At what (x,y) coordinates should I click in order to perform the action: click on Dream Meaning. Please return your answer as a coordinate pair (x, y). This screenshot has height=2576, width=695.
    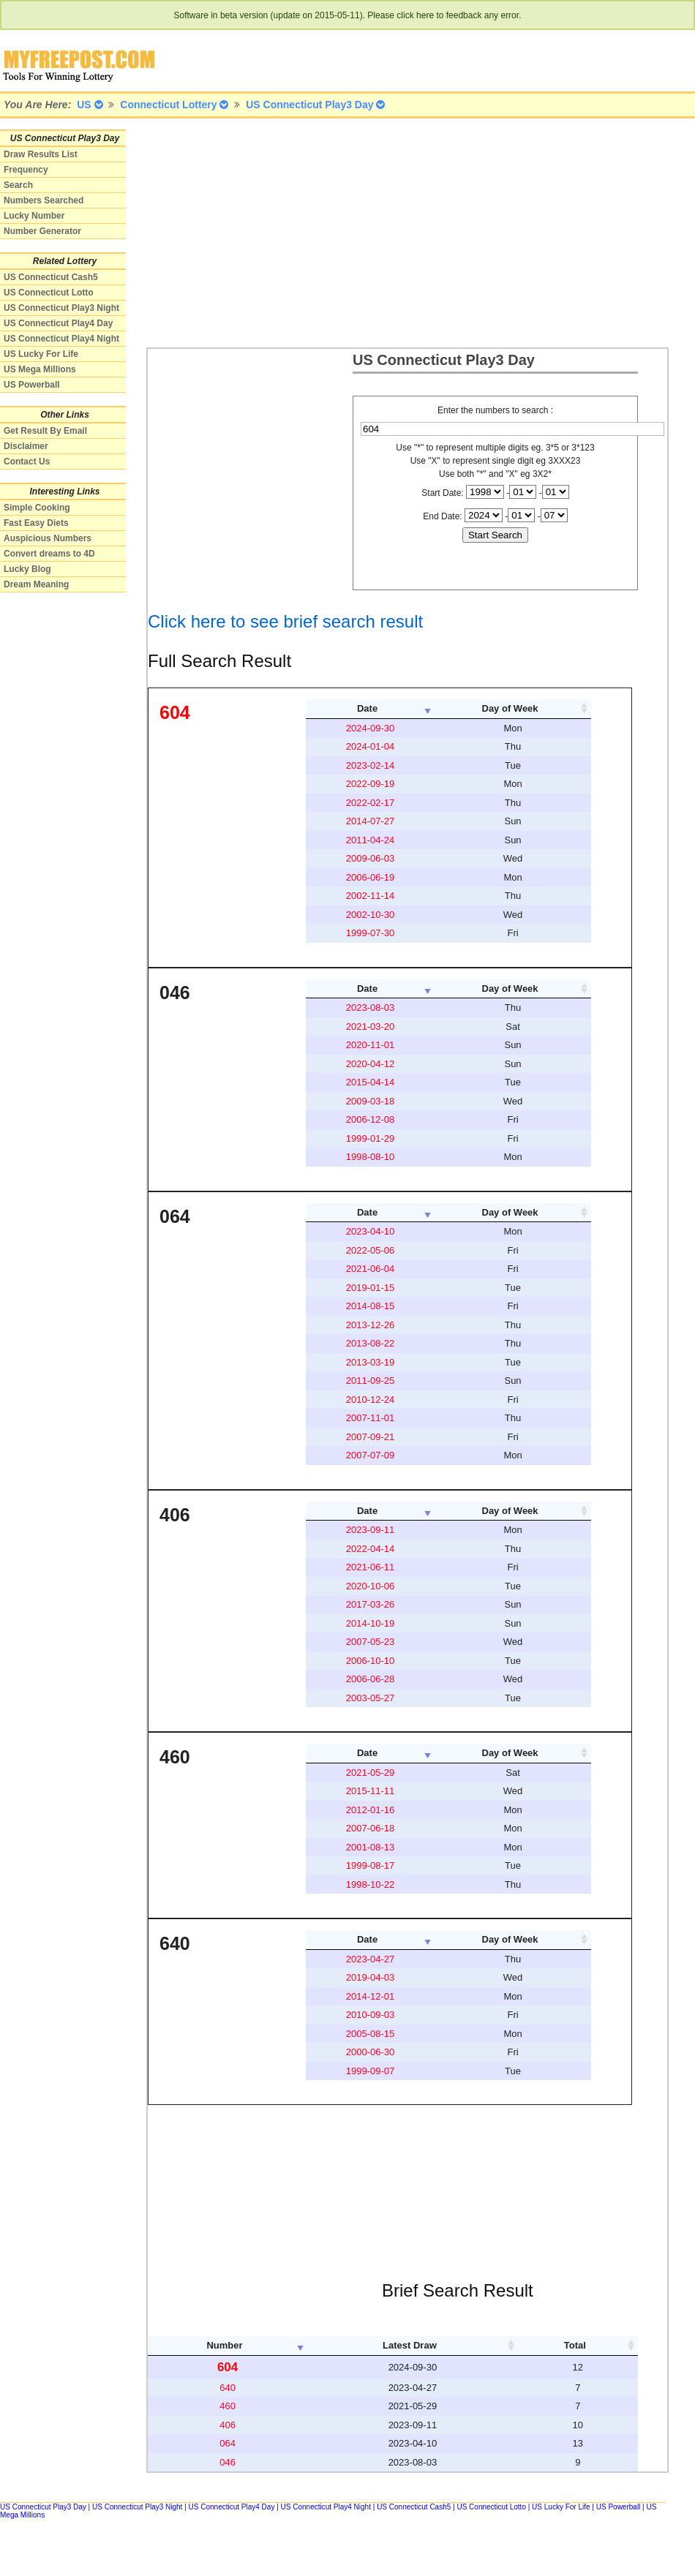
    Looking at the image, I should click on (36, 584).